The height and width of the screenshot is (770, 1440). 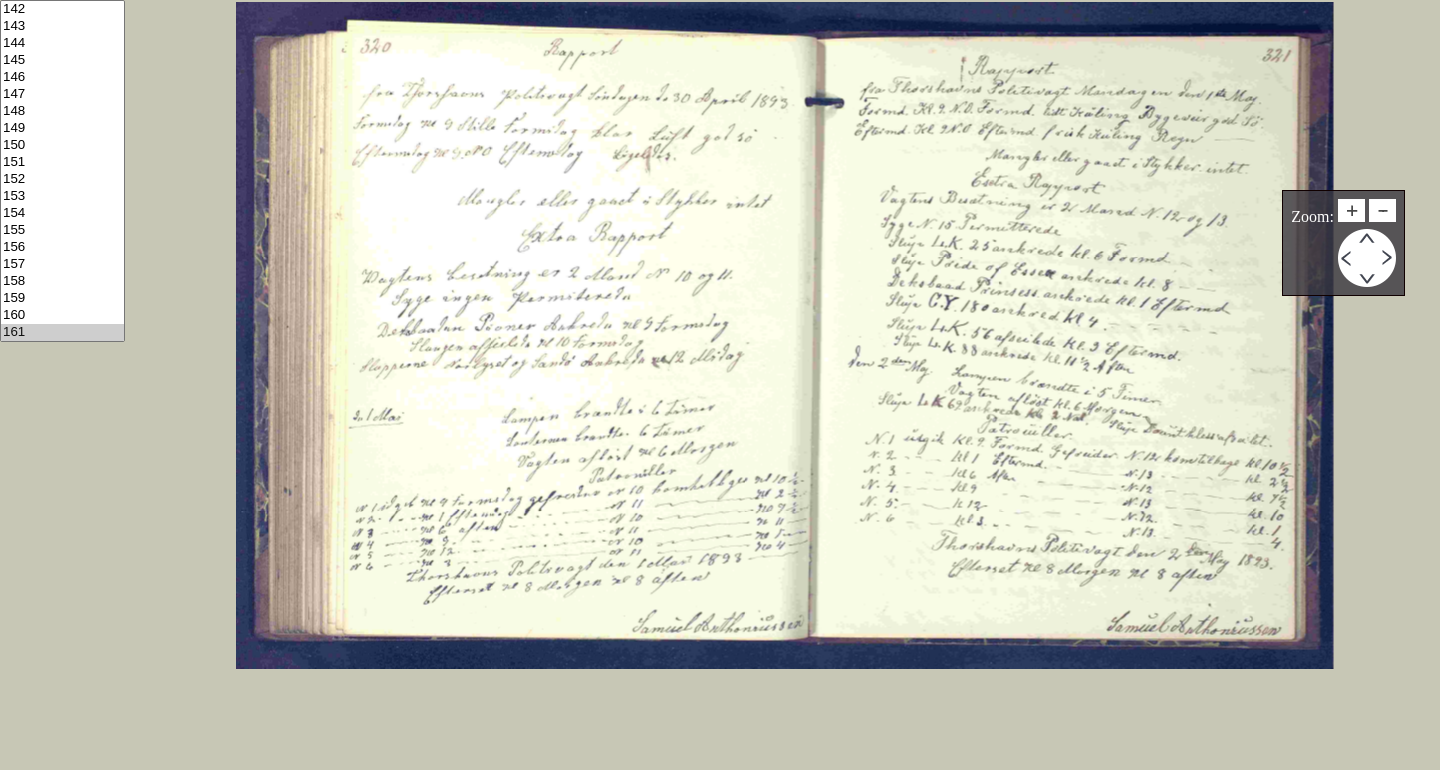 What do you see at coordinates (62, 77) in the screenshot?
I see `146` at bounding box center [62, 77].